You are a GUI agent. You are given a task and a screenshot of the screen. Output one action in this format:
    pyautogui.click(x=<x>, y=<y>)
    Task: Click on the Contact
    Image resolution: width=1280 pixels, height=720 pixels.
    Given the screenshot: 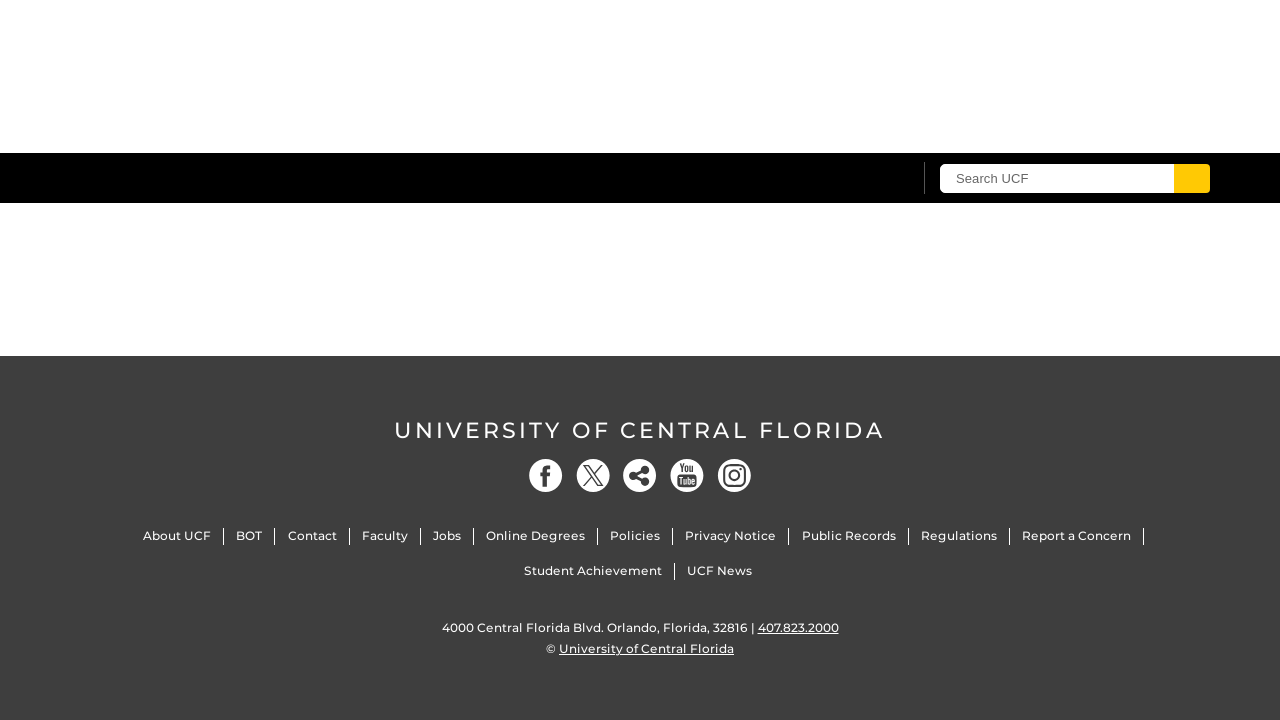 What is the action you would take?
    pyautogui.click(x=312, y=535)
    